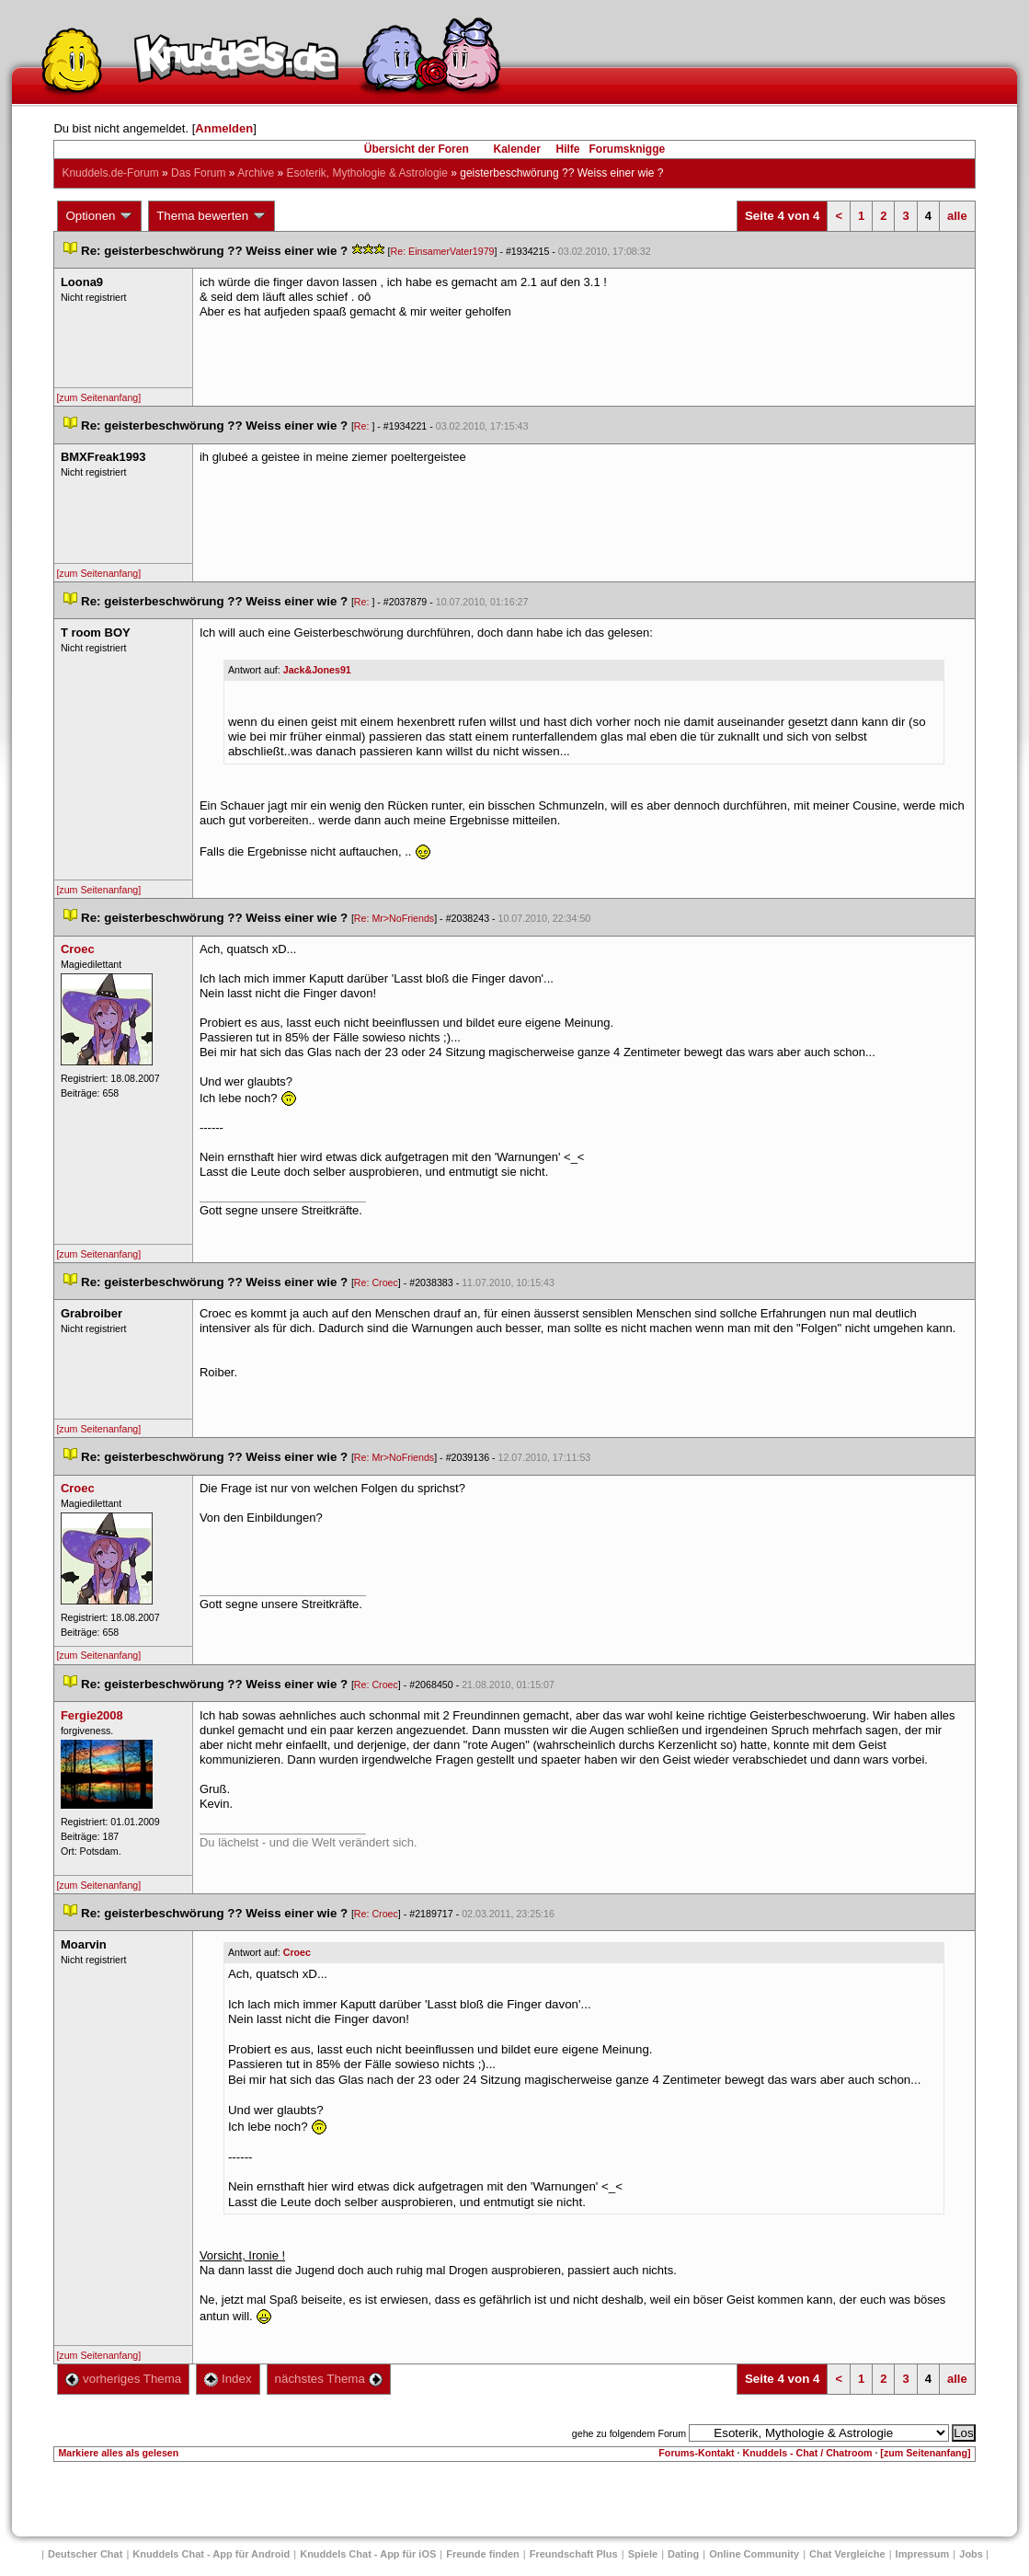 This screenshot has width=1029, height=2576. Describe the element at coordinates (416, 149) in the screenshot. I see `Übersicht der Foren` at that location.